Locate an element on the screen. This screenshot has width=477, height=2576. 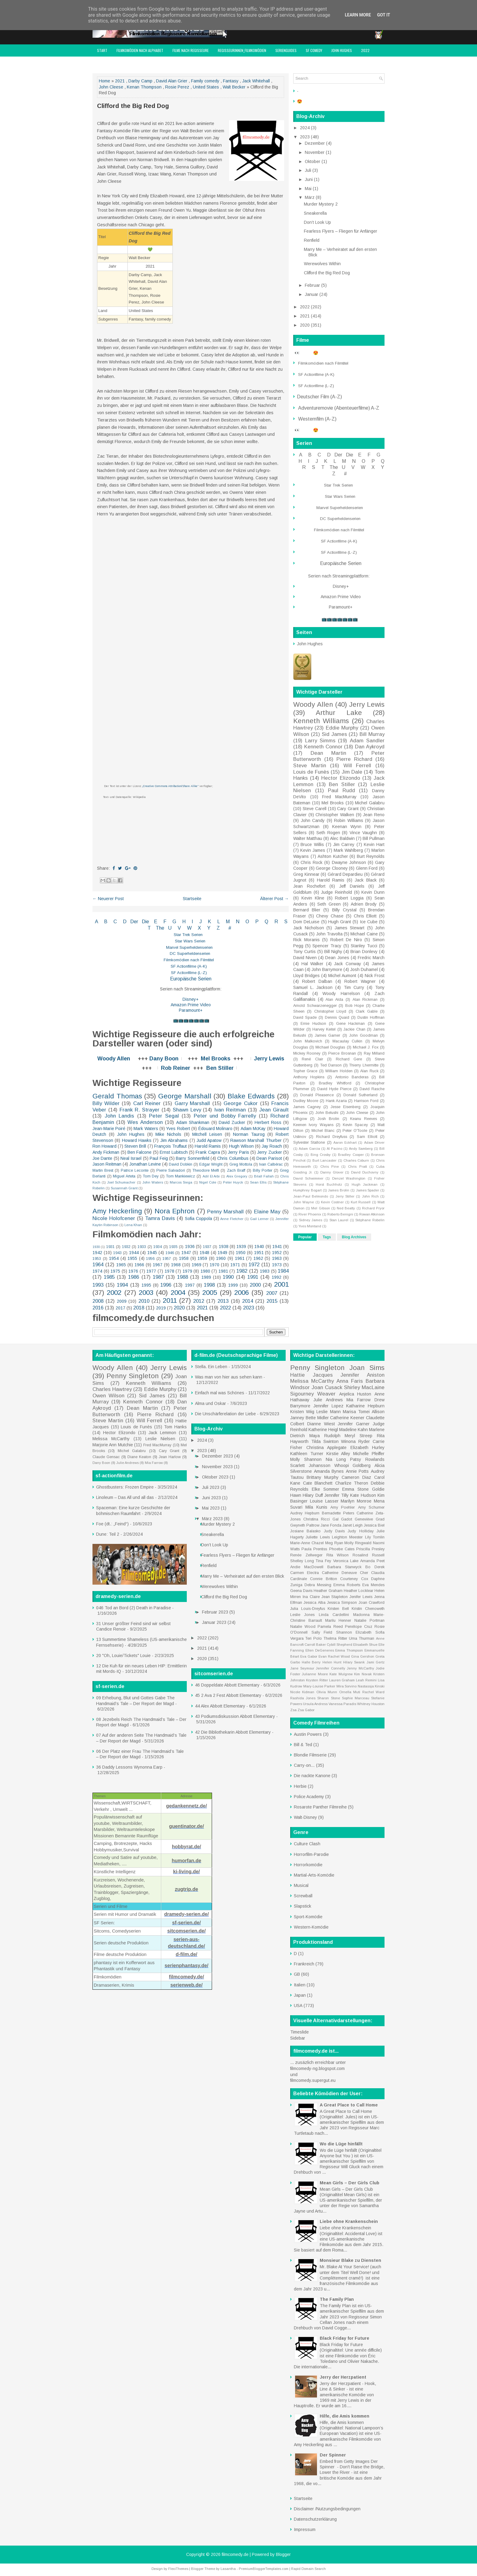
Jay Roach is located at coordinates (272, 1146).